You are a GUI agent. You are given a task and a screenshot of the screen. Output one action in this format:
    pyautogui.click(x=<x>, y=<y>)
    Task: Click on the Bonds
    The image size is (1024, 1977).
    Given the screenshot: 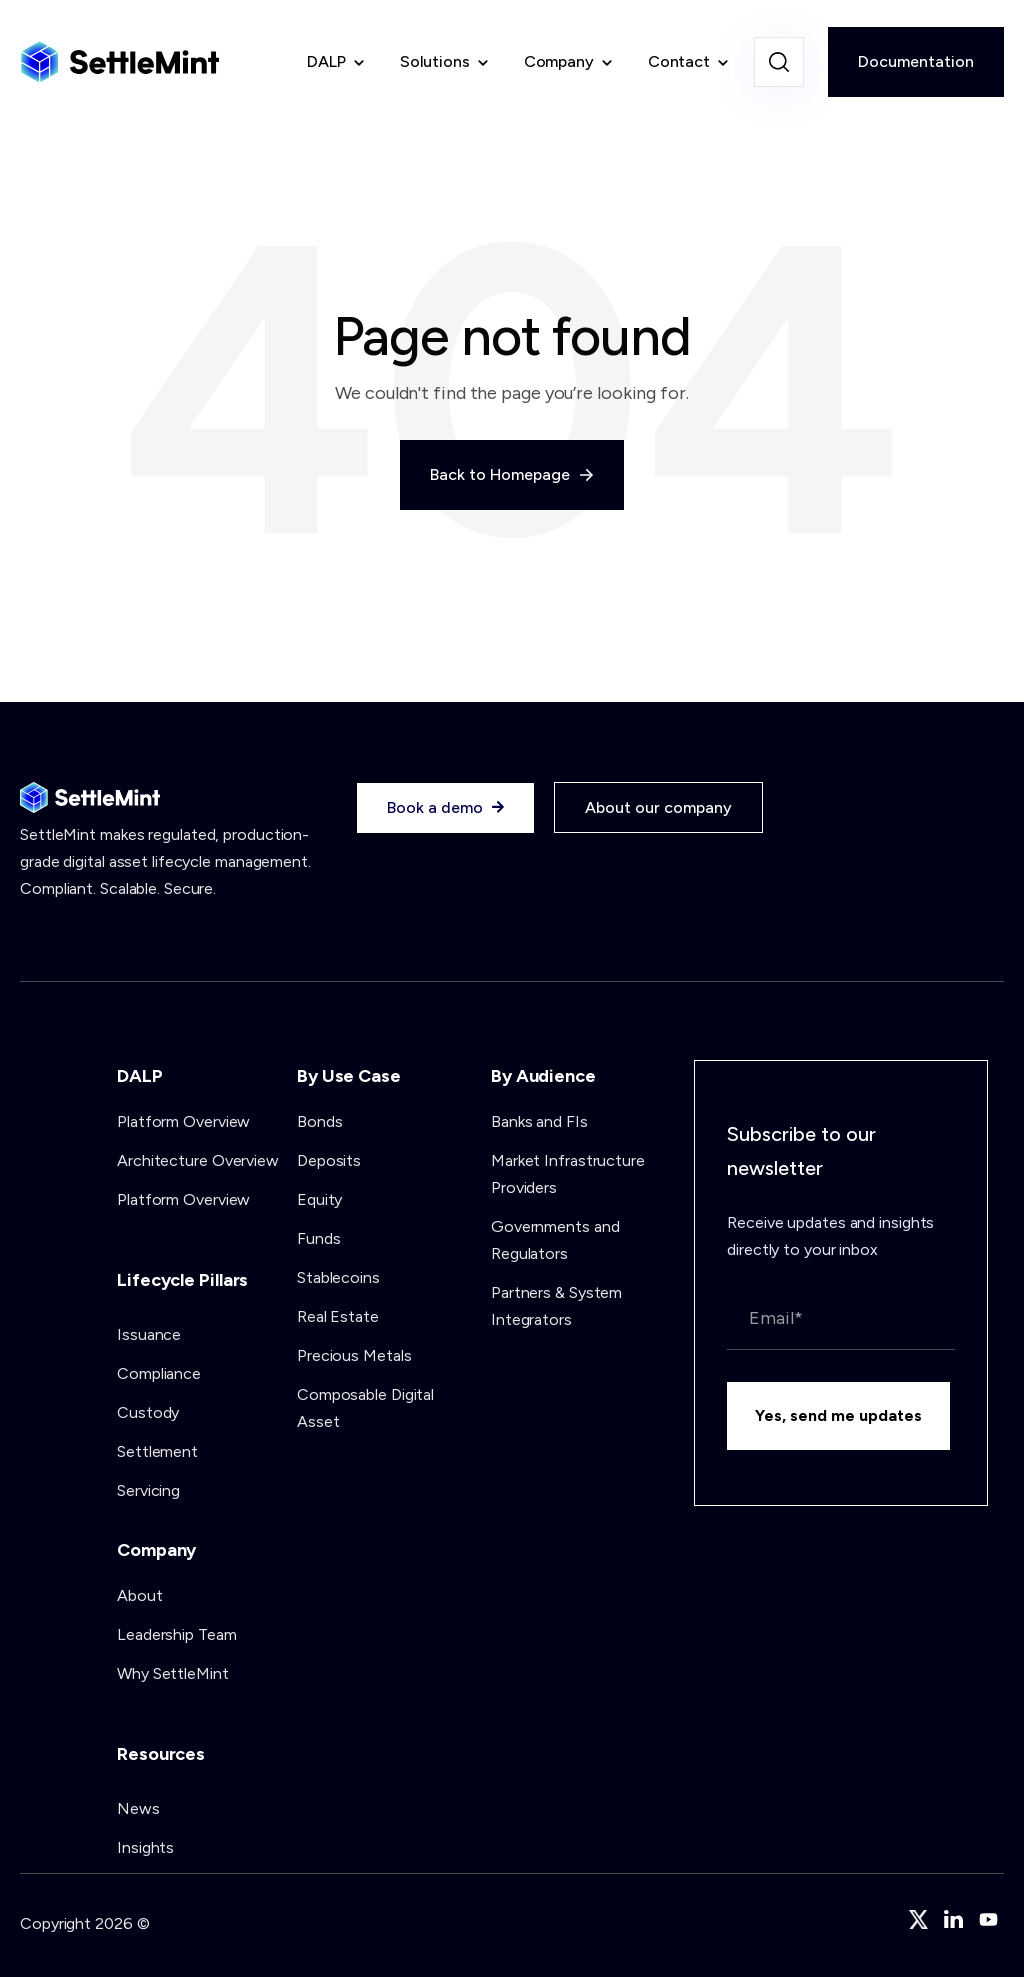 What is the action you would take?
    pyautogui.click(x=320, y=1121)
    